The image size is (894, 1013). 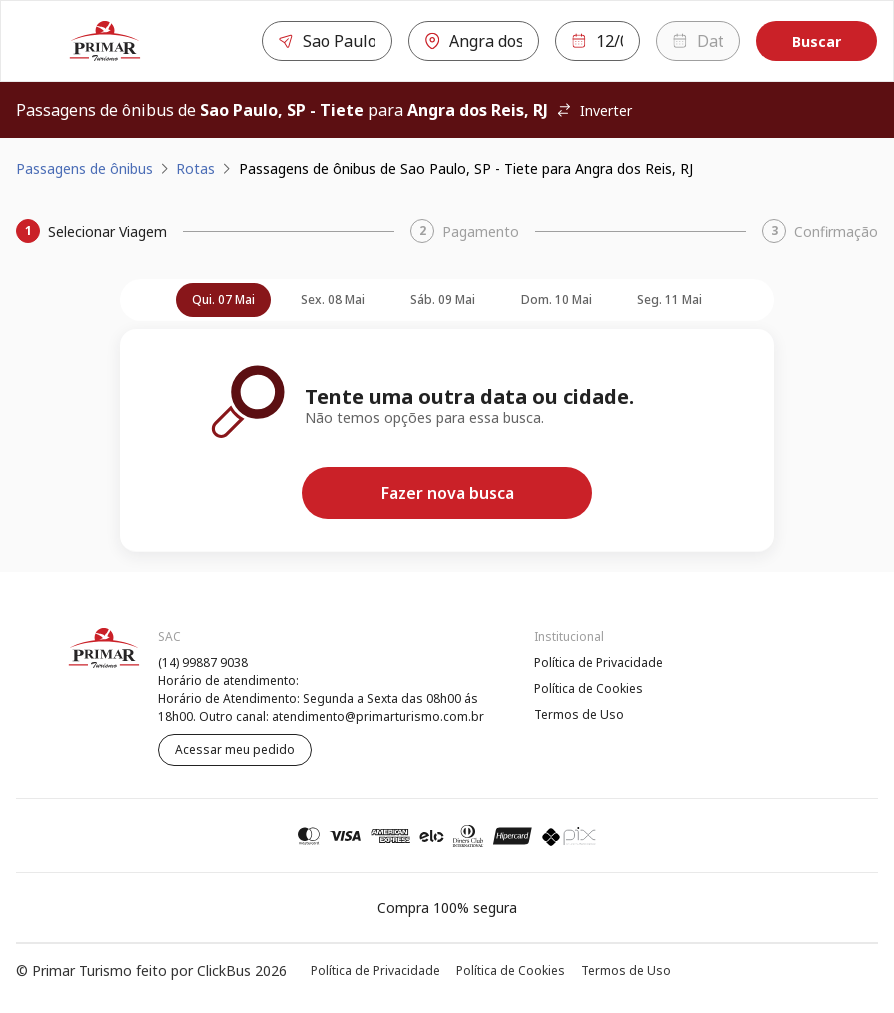 I want to click on Passagens de ônibus, so click(x=84, y=168).